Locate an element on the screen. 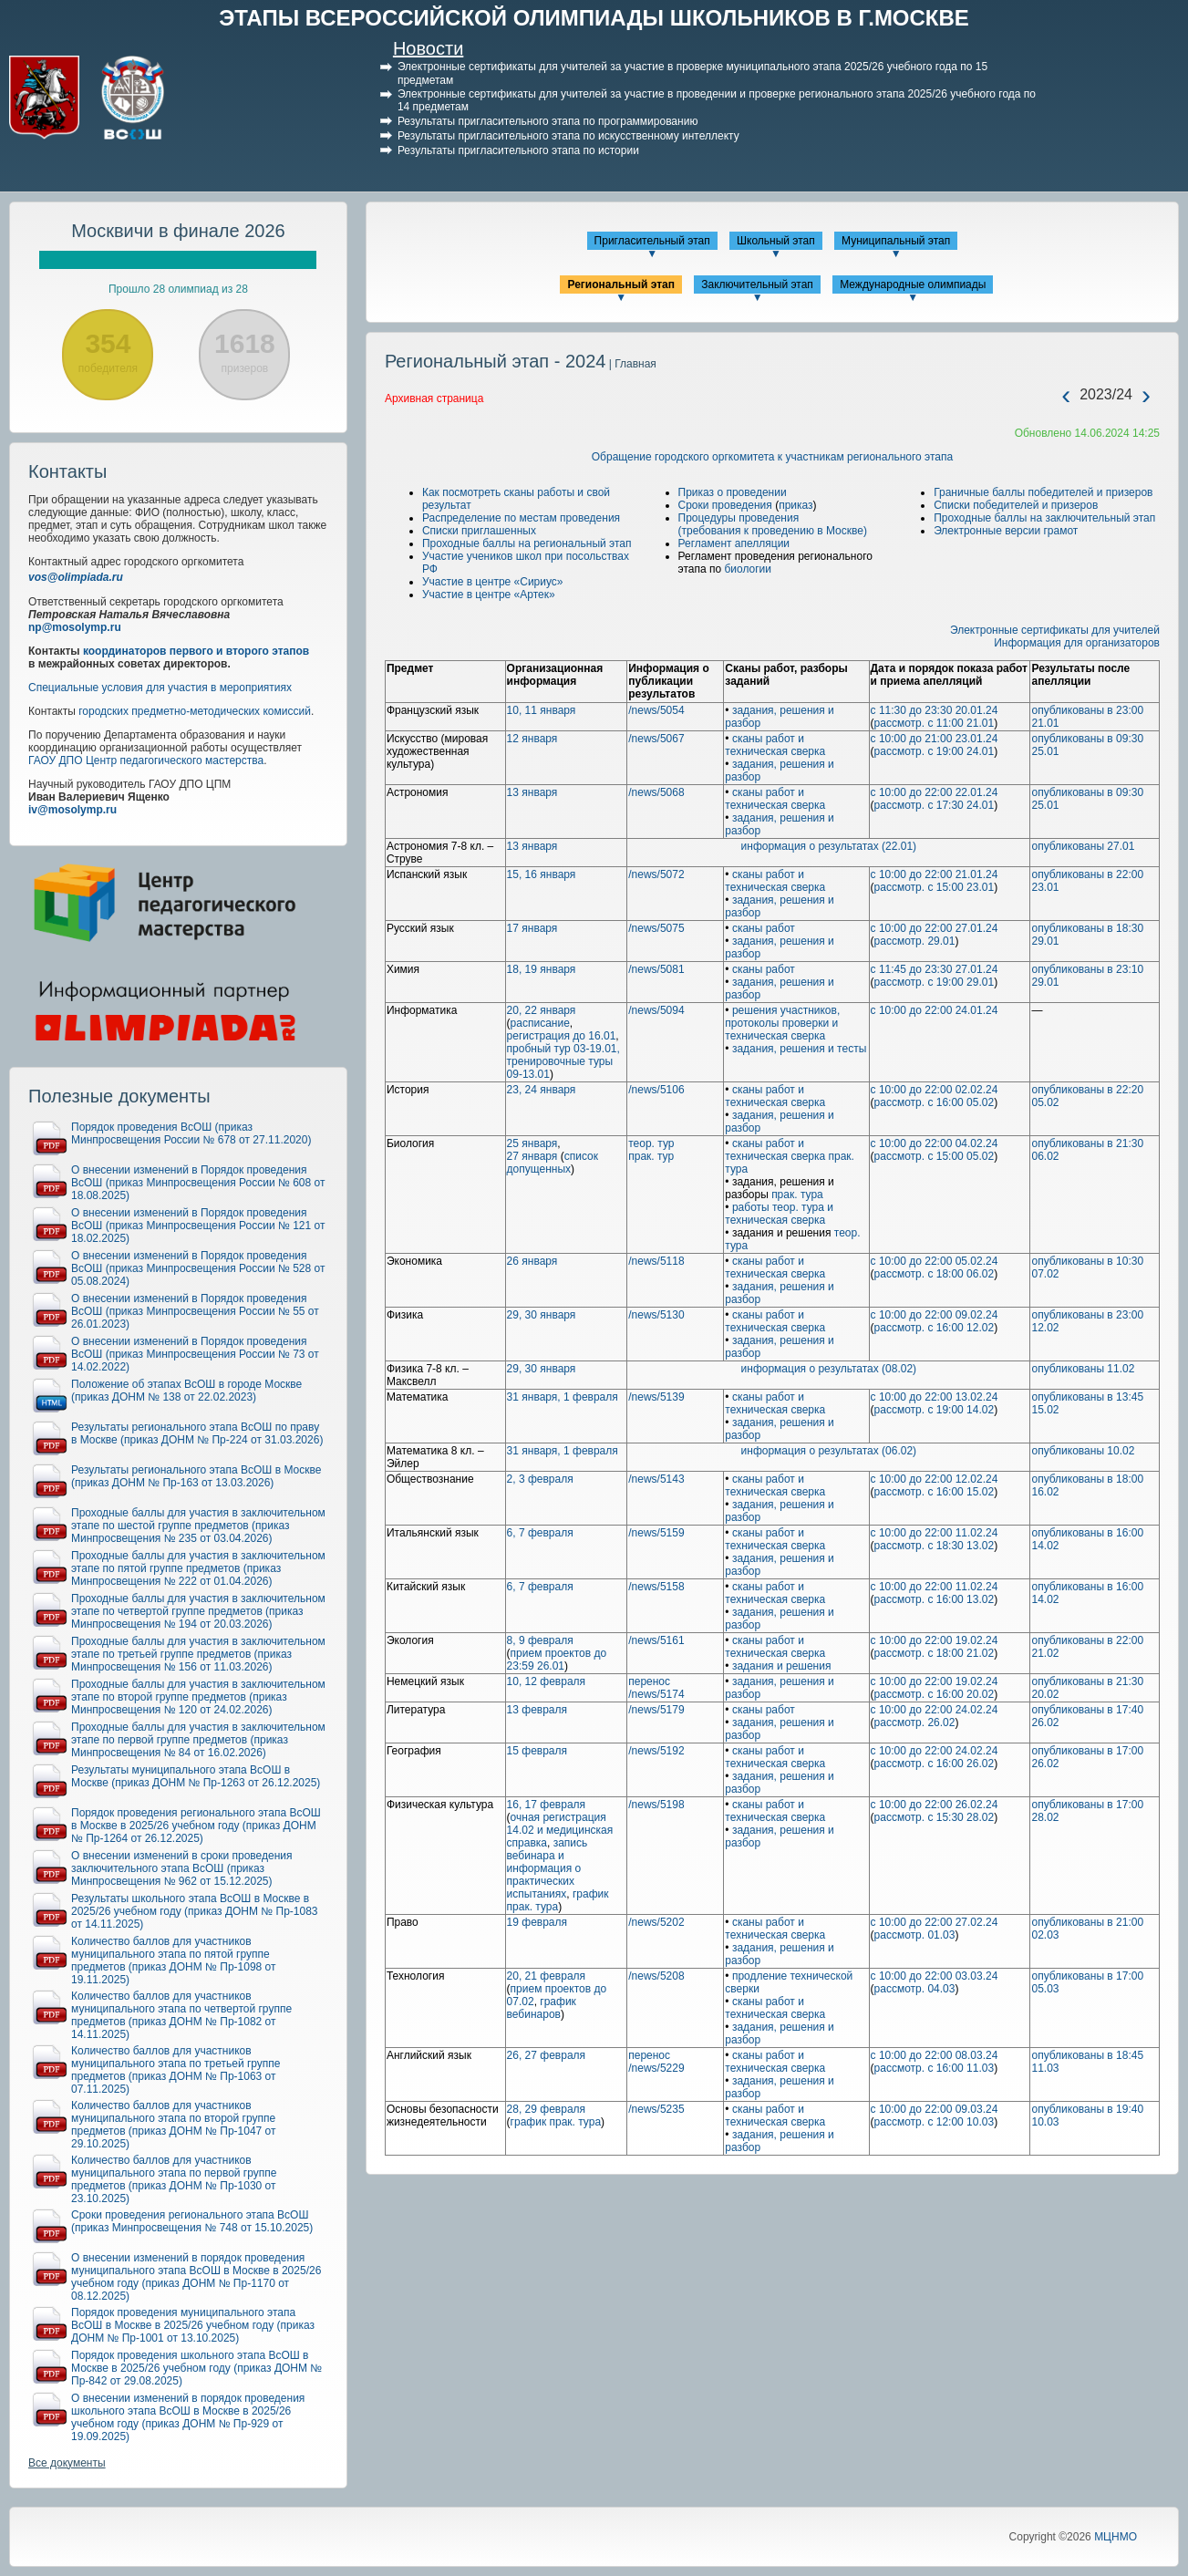 The height and width of the screenshot is (2576, 1188). О внесении изменений в Порядок проведения ВсОШ (приказ Минпросвещения России № 73 от 14.02.2022) is located at coordinates (195, 1354).